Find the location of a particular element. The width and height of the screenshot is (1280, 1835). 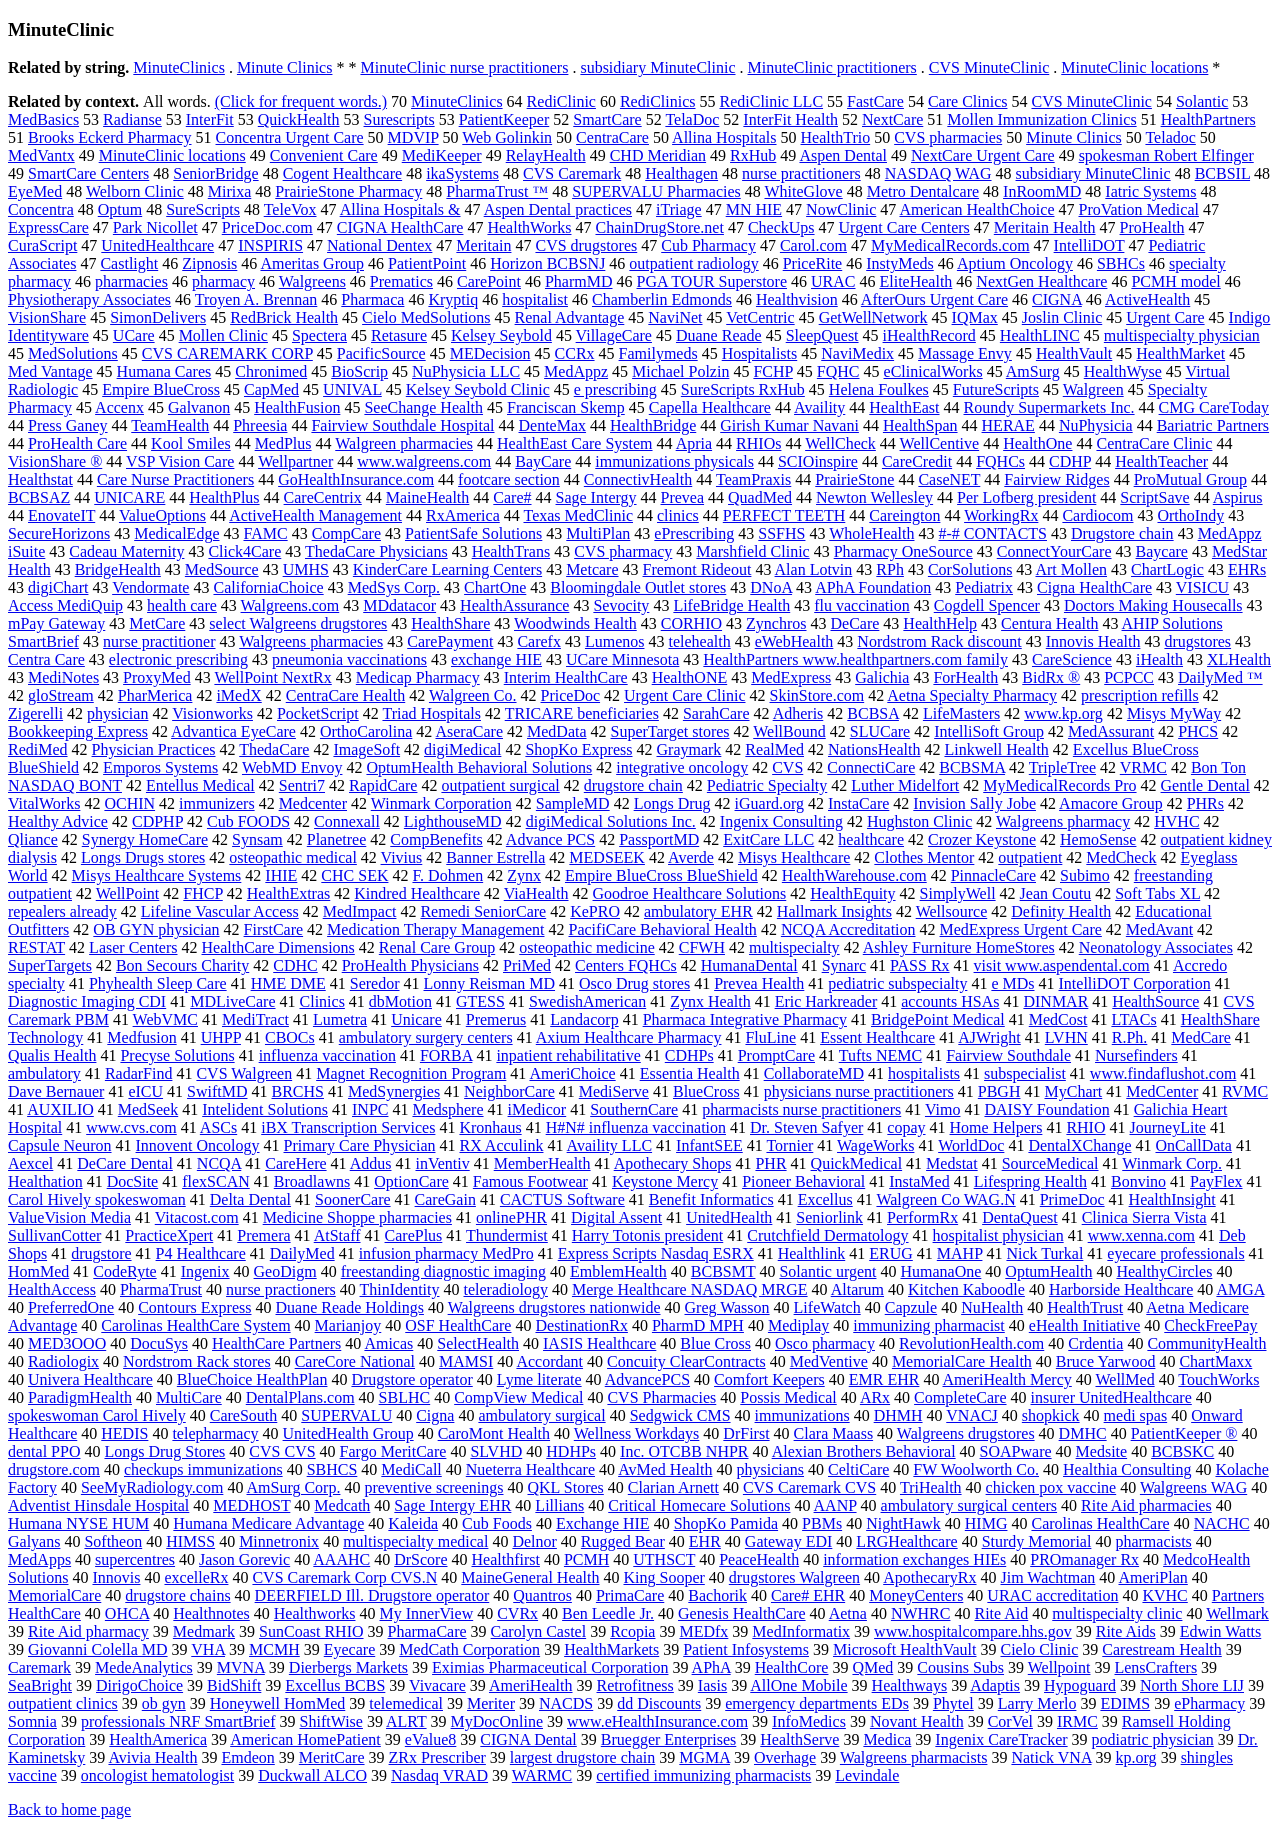

e MDs is located at coordinates (1012, 983).